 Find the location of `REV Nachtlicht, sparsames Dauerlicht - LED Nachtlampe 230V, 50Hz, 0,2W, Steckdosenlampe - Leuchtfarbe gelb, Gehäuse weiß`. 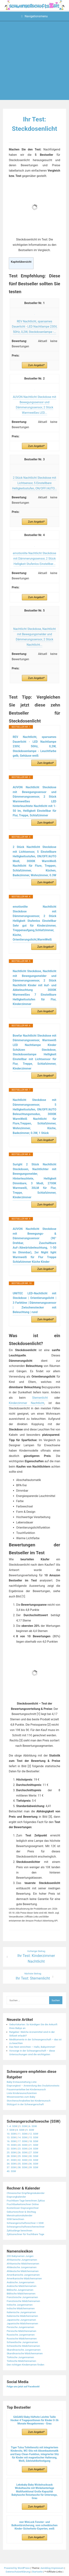

REV Nachtlicht, sparsames Dauerlicht - LED Nachtlampe 230V, 50Hz, 0,2W, Steckdosenlampe - Leuchtfarbe gelb, Gehäuse weiß is located at coordinates (34, 746).